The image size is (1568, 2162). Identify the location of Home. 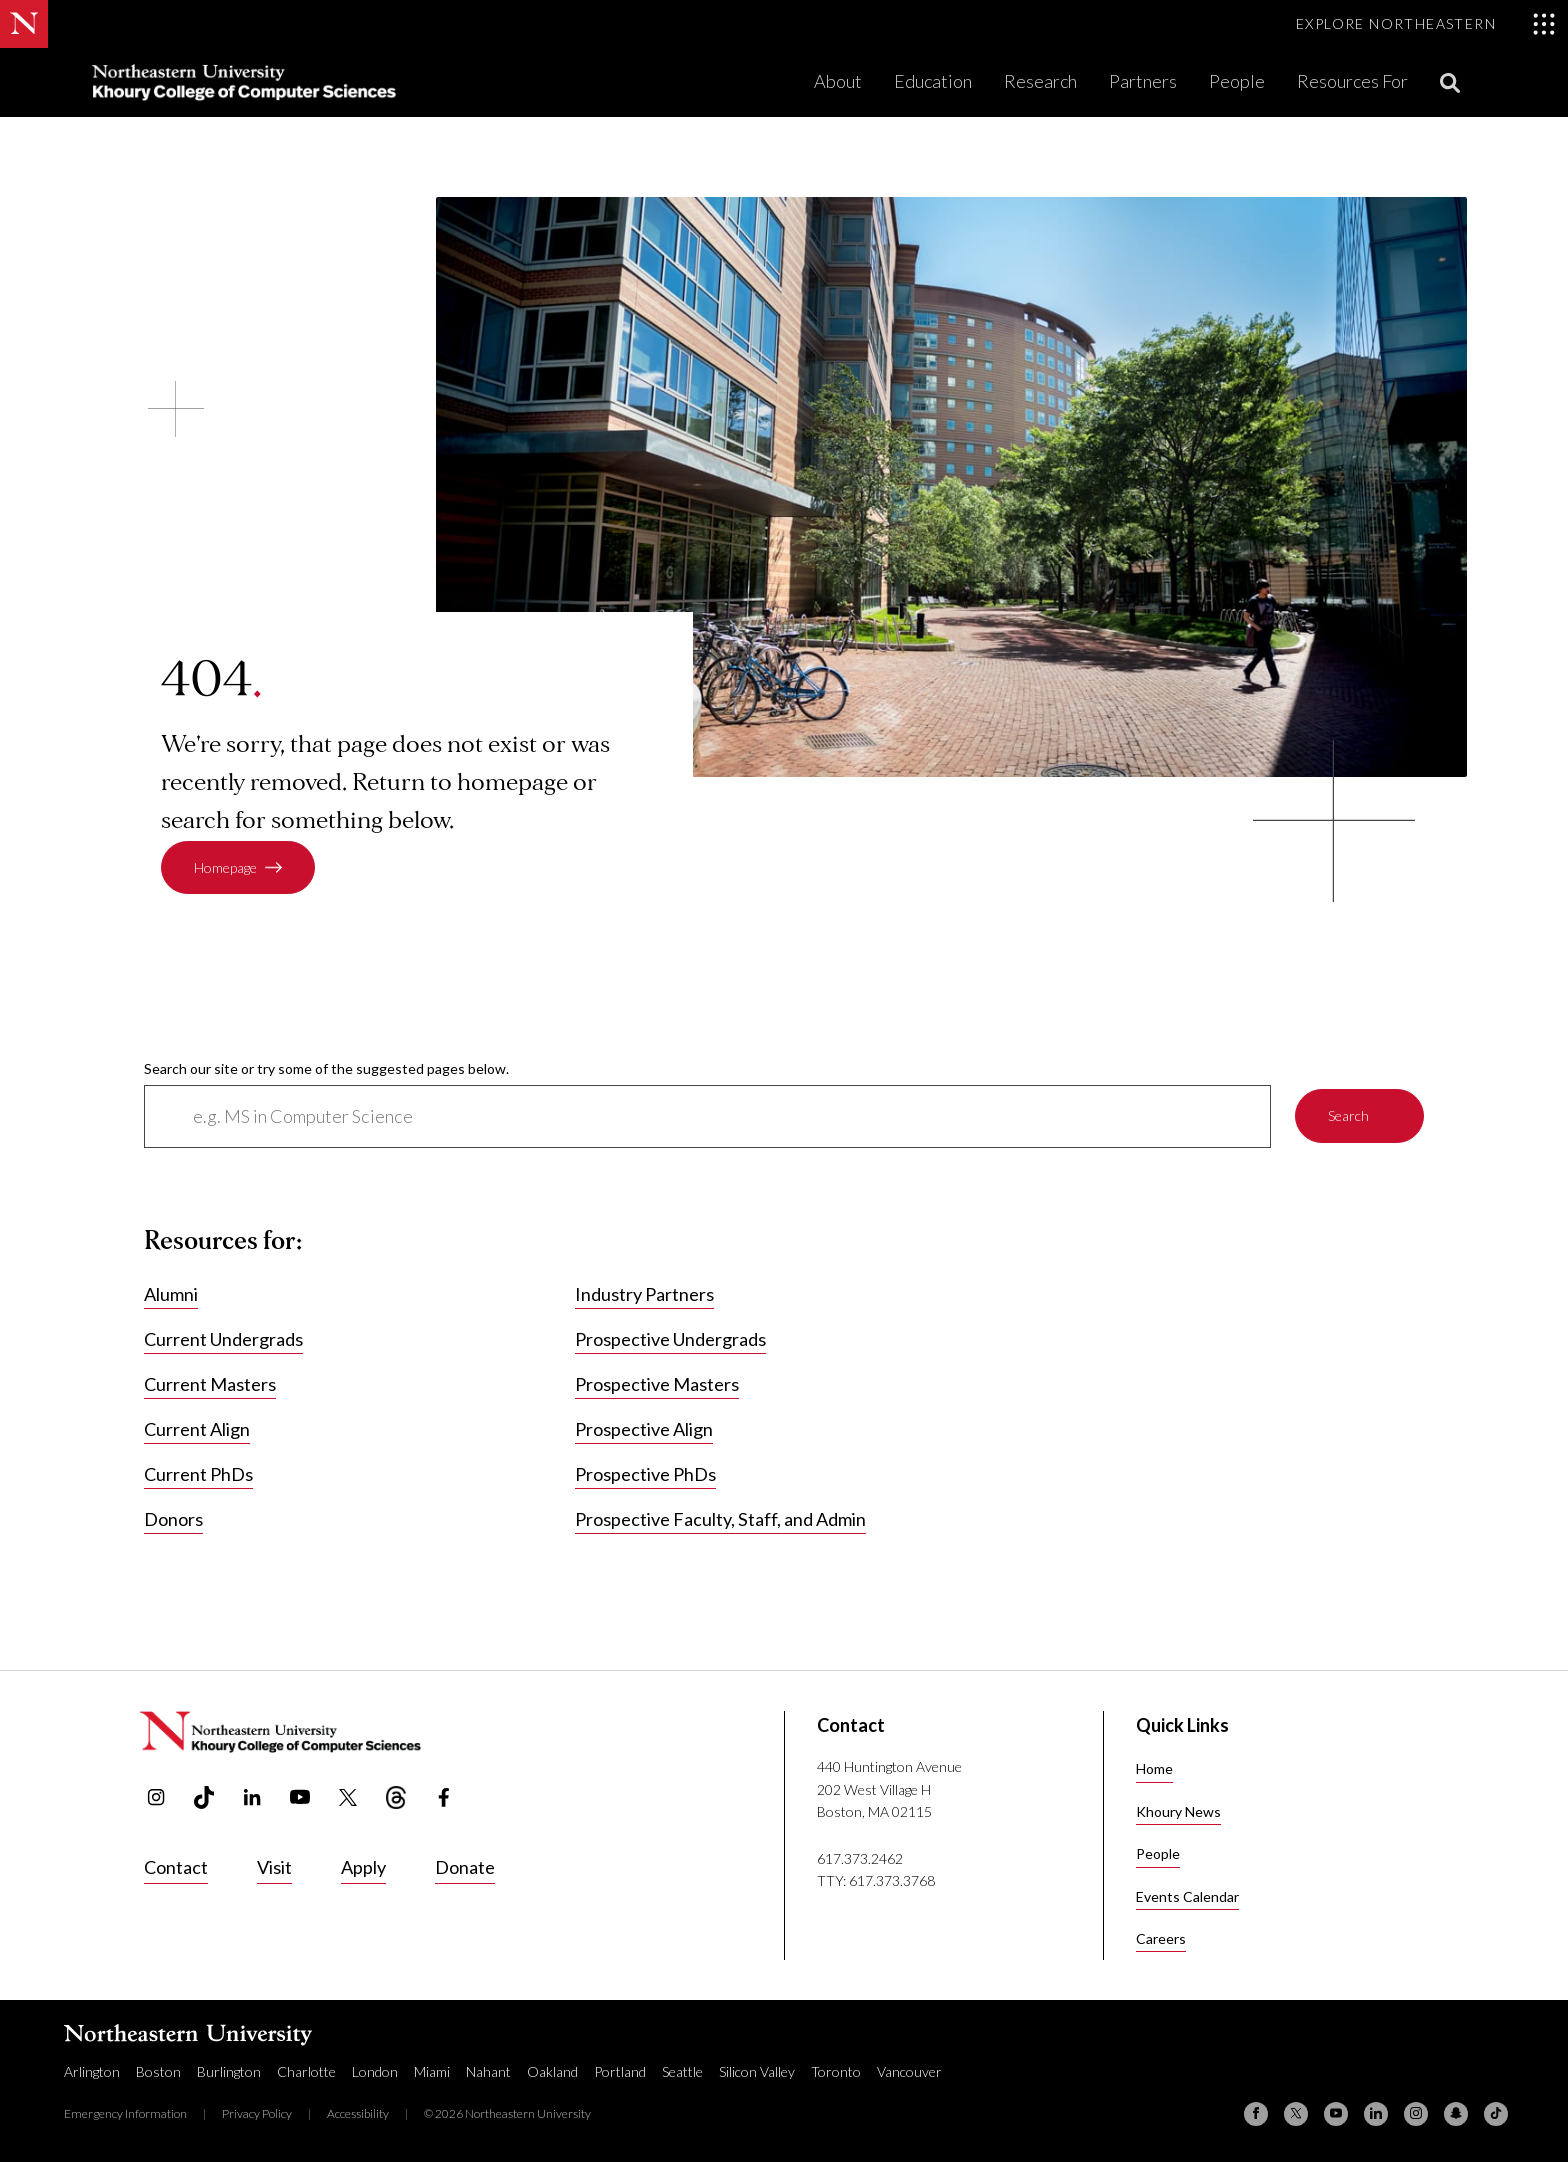
(1154, 1768).